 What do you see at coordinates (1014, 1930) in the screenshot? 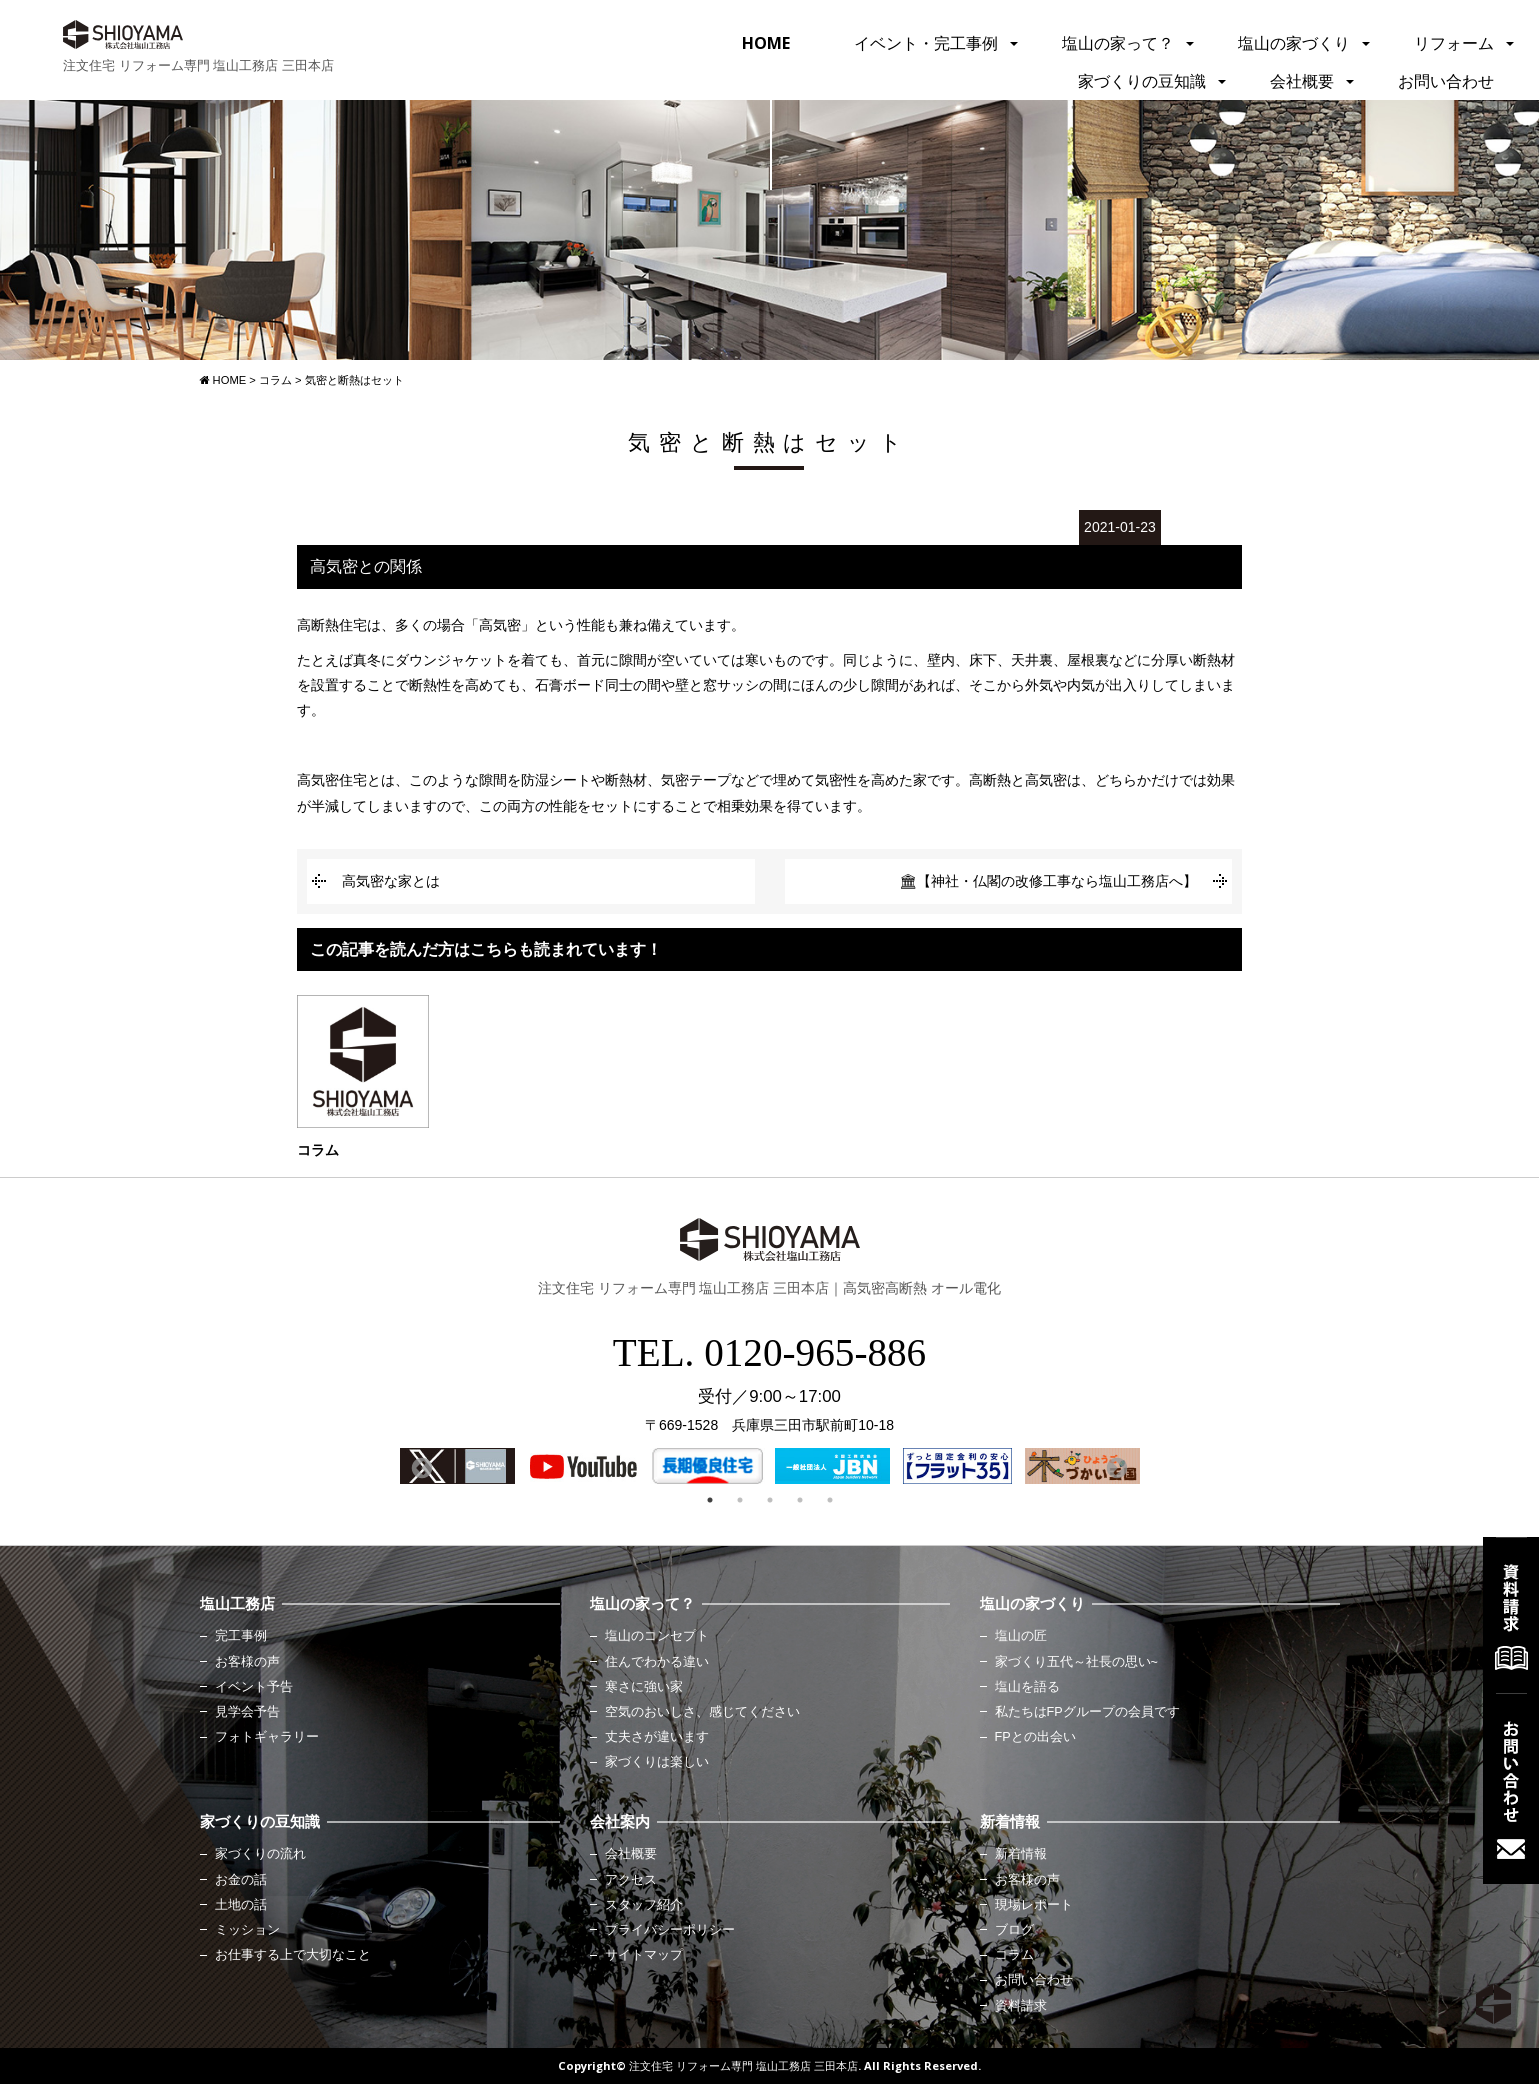
I see `ブログ` at bounding box center [1014, 1930].